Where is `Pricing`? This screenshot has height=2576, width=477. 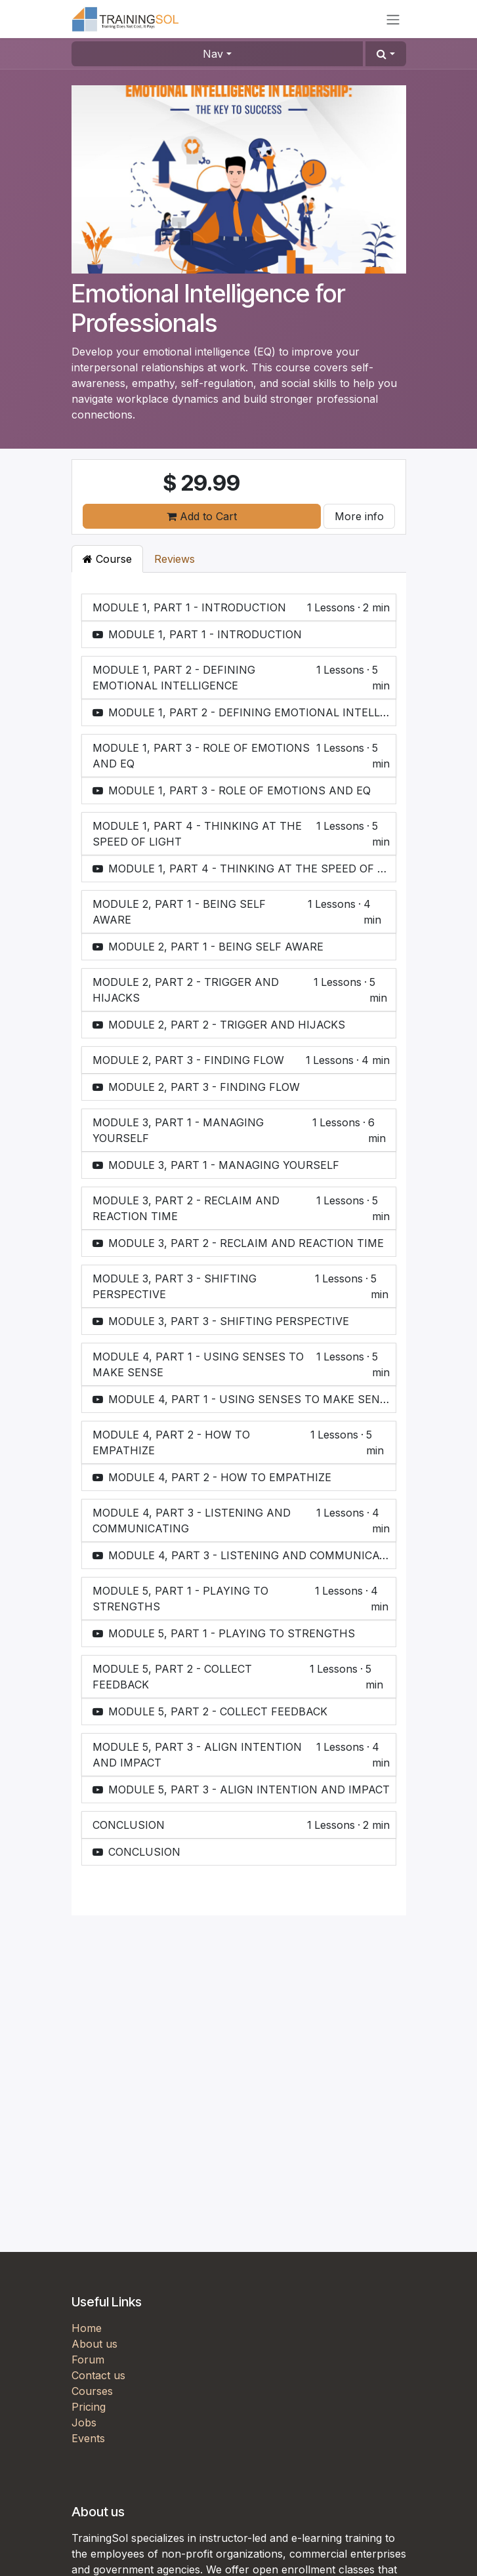 Pricing is located at coordinates (89, 2406).